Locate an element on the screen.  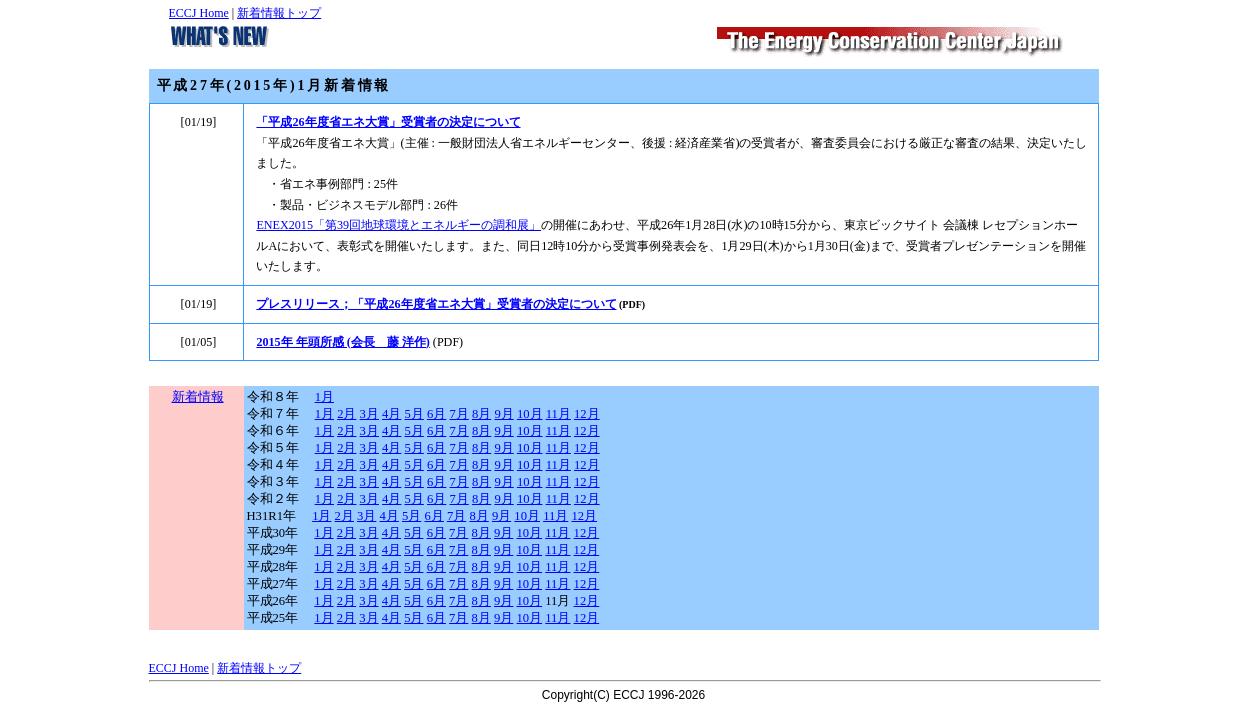
「平成26年度省エネ大賞」受賞者の決定について is located at coordinates (388, 122).